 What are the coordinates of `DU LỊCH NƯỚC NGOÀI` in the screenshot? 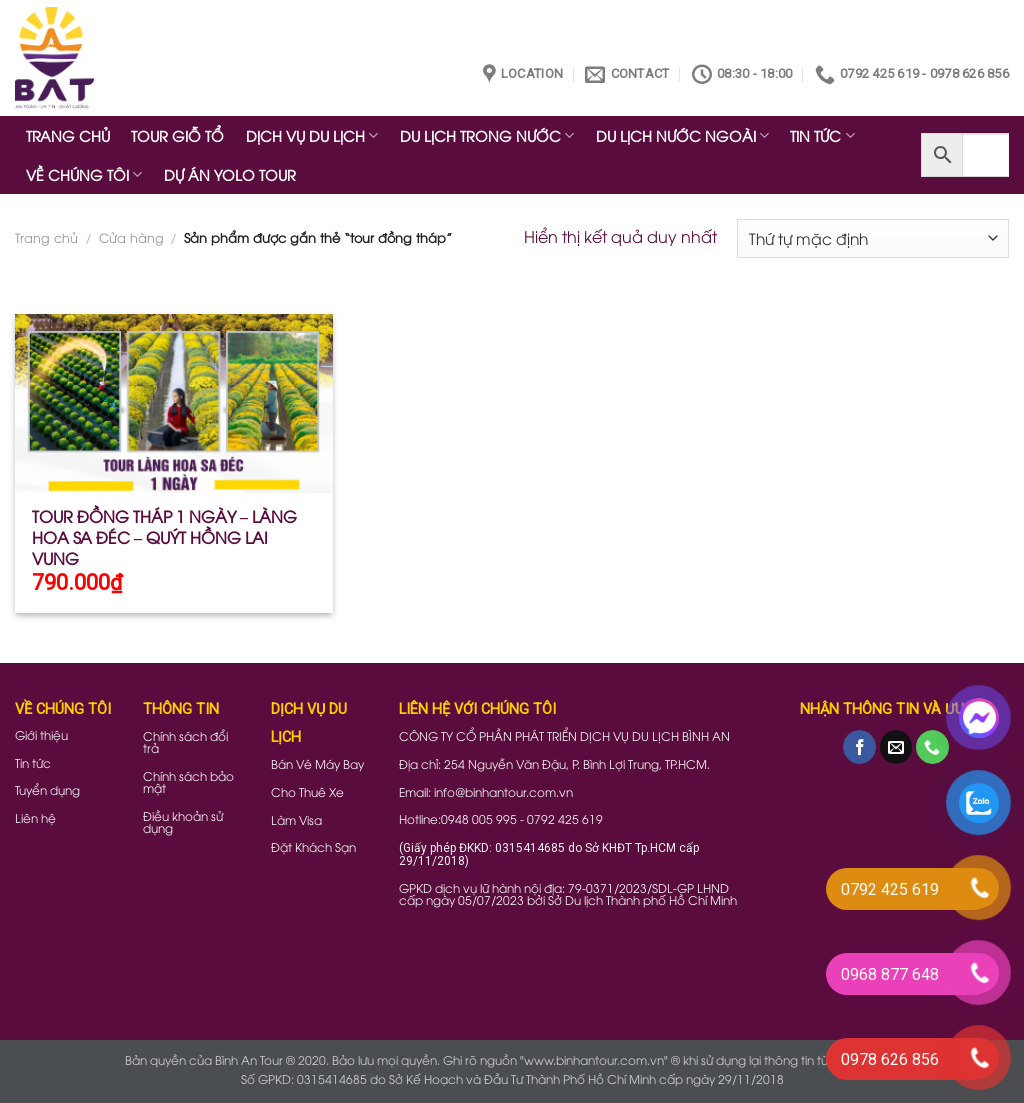 It's located at (682, 135).